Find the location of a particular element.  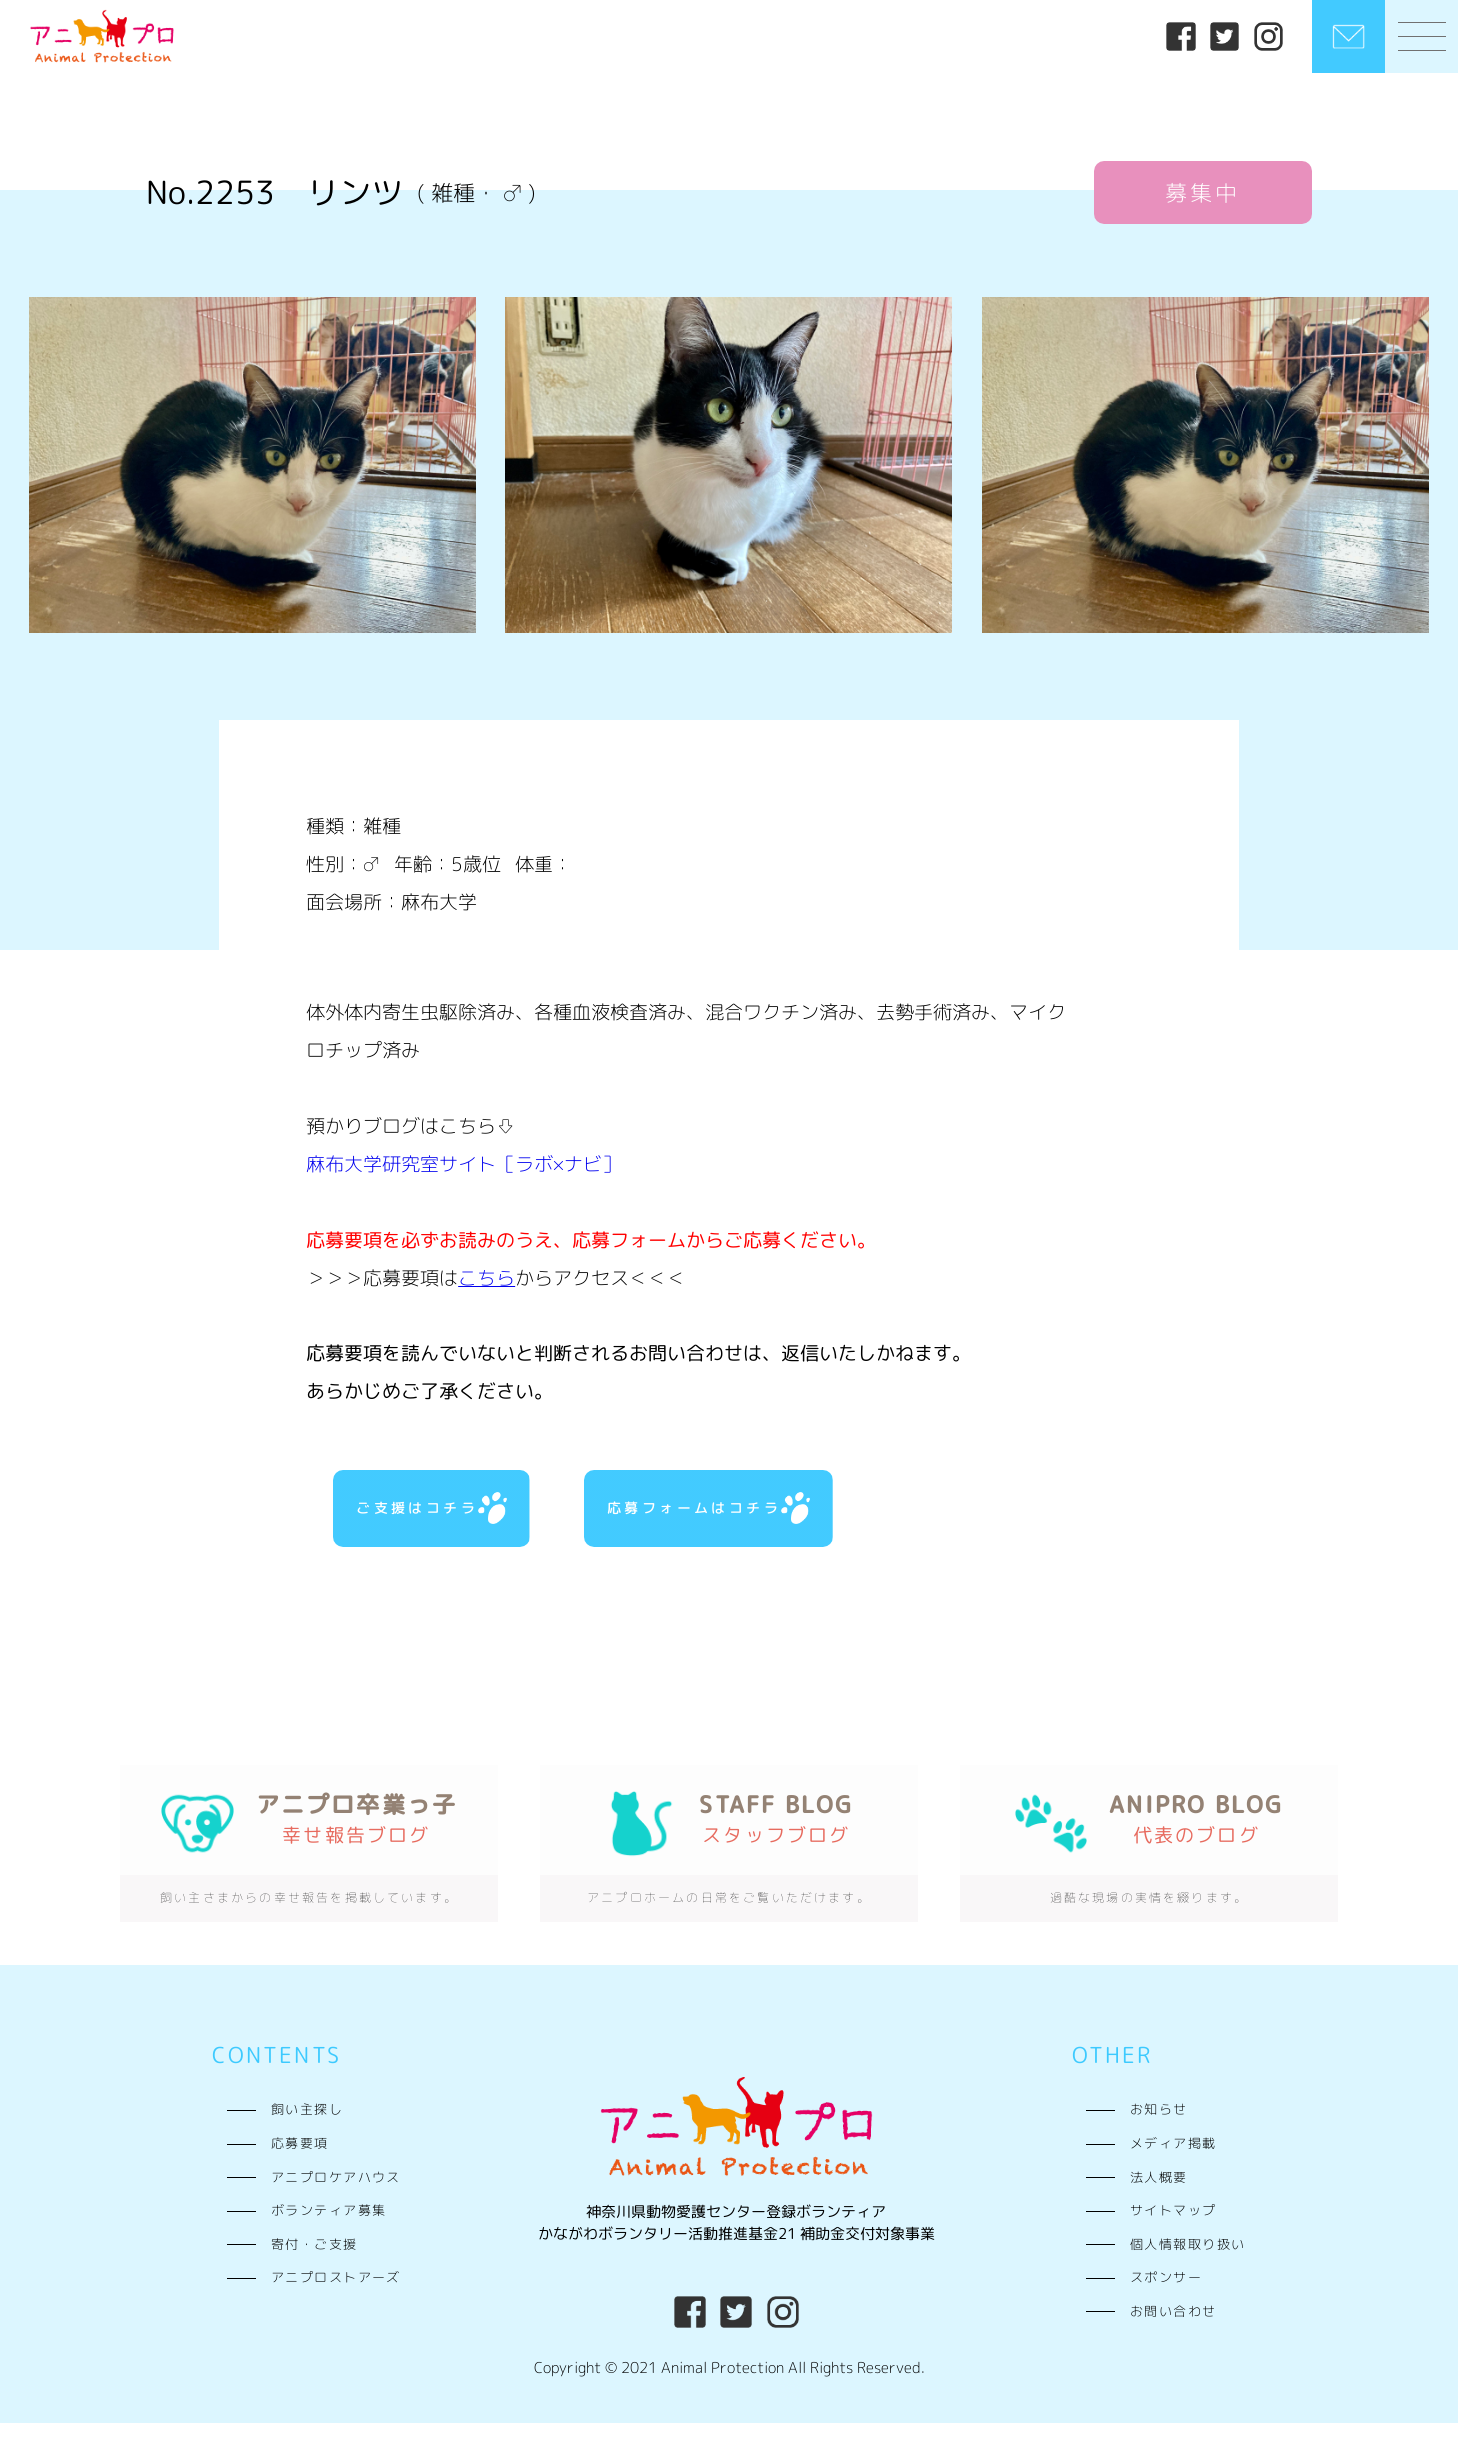

アニプロストアーズ is located at coordinates (336, 2294).